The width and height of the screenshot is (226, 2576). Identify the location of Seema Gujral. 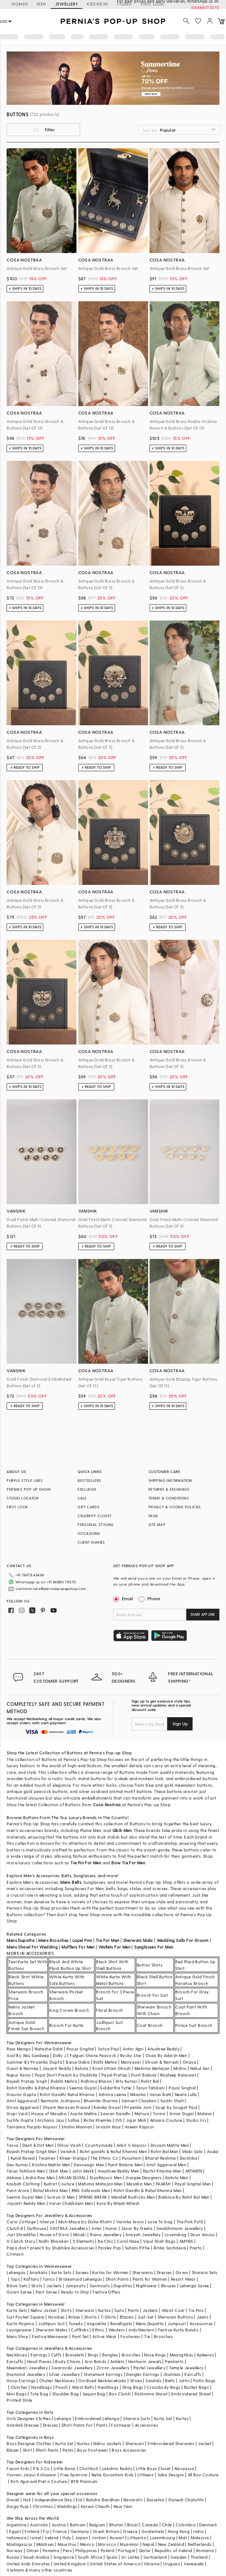
(82, 2087).